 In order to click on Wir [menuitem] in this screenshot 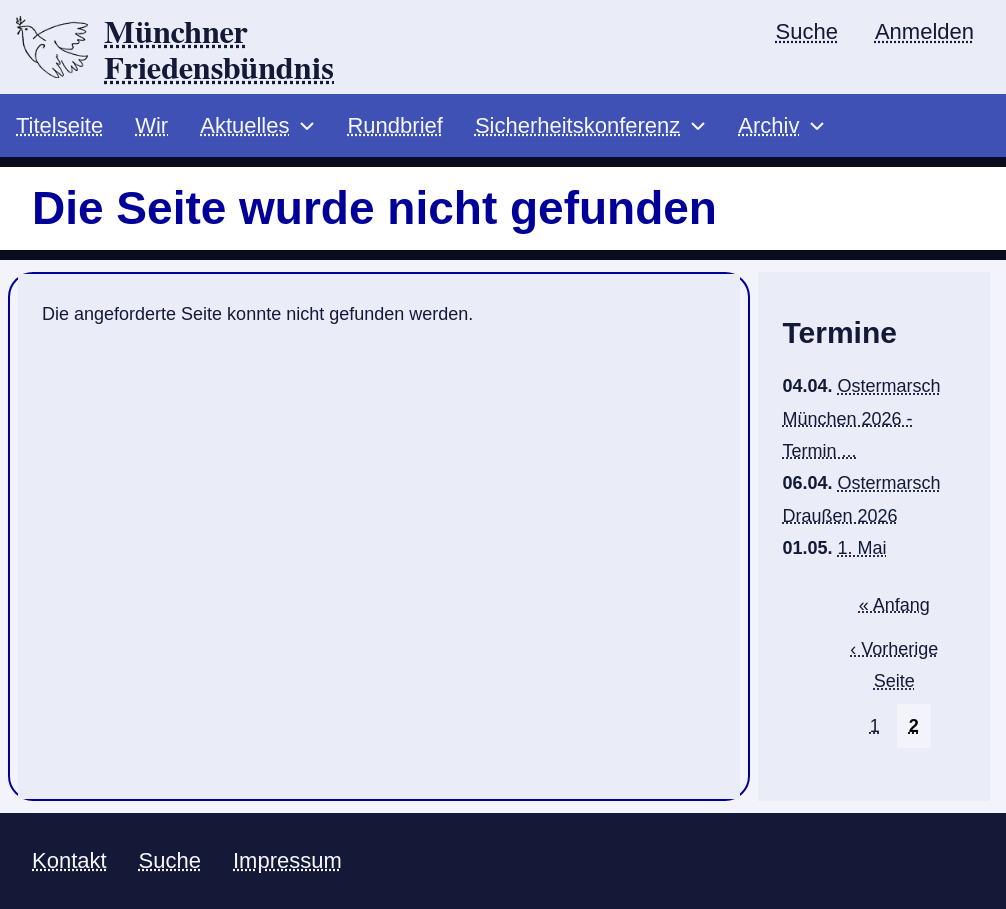, I will do `click(151, 125)`.